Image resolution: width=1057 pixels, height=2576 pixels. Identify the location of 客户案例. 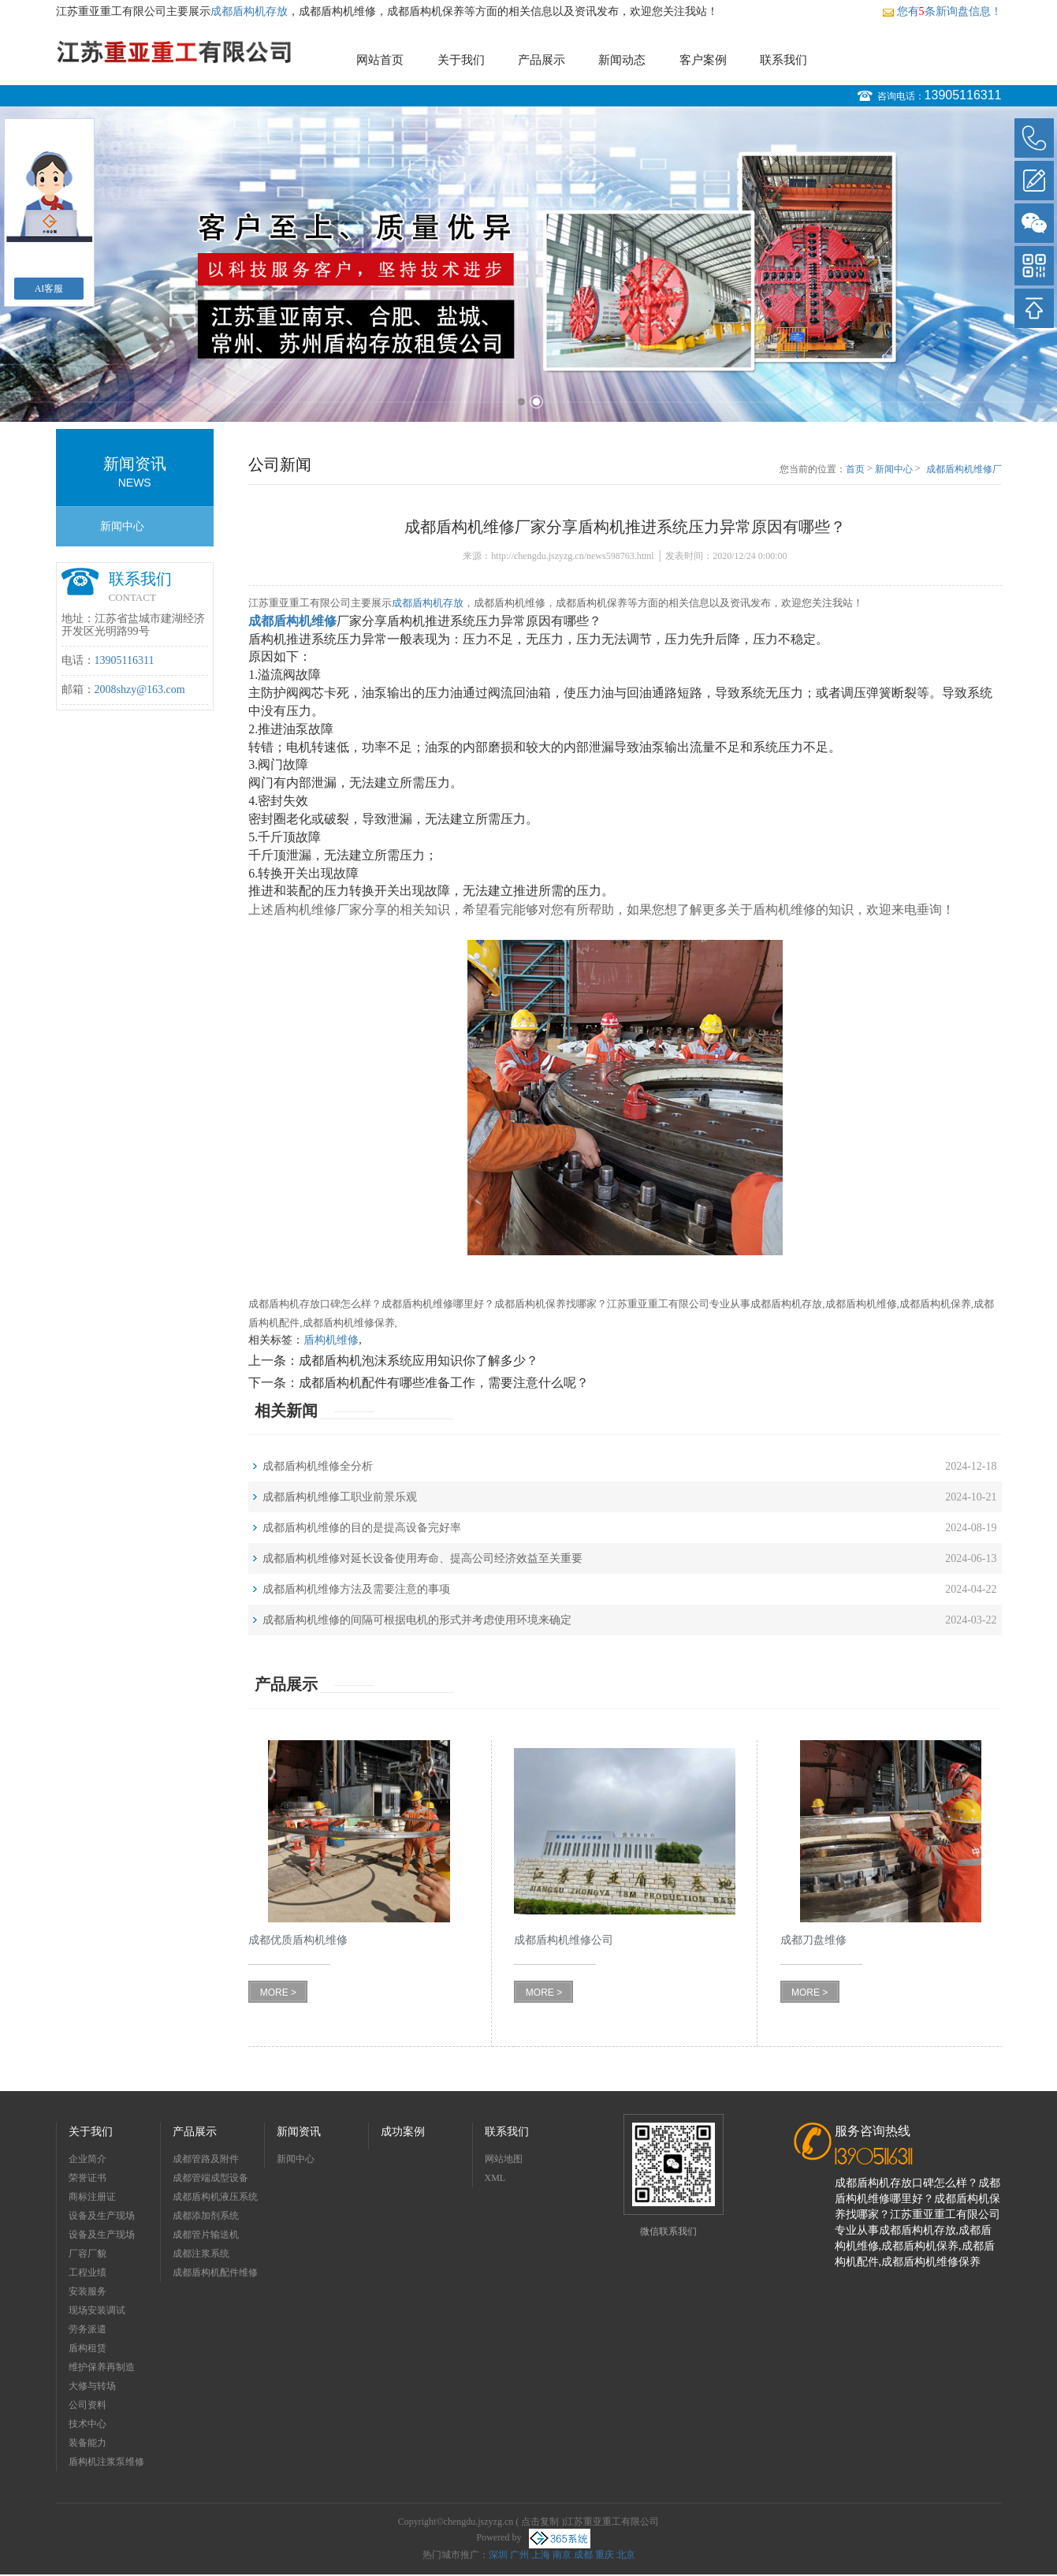
(703, 60).